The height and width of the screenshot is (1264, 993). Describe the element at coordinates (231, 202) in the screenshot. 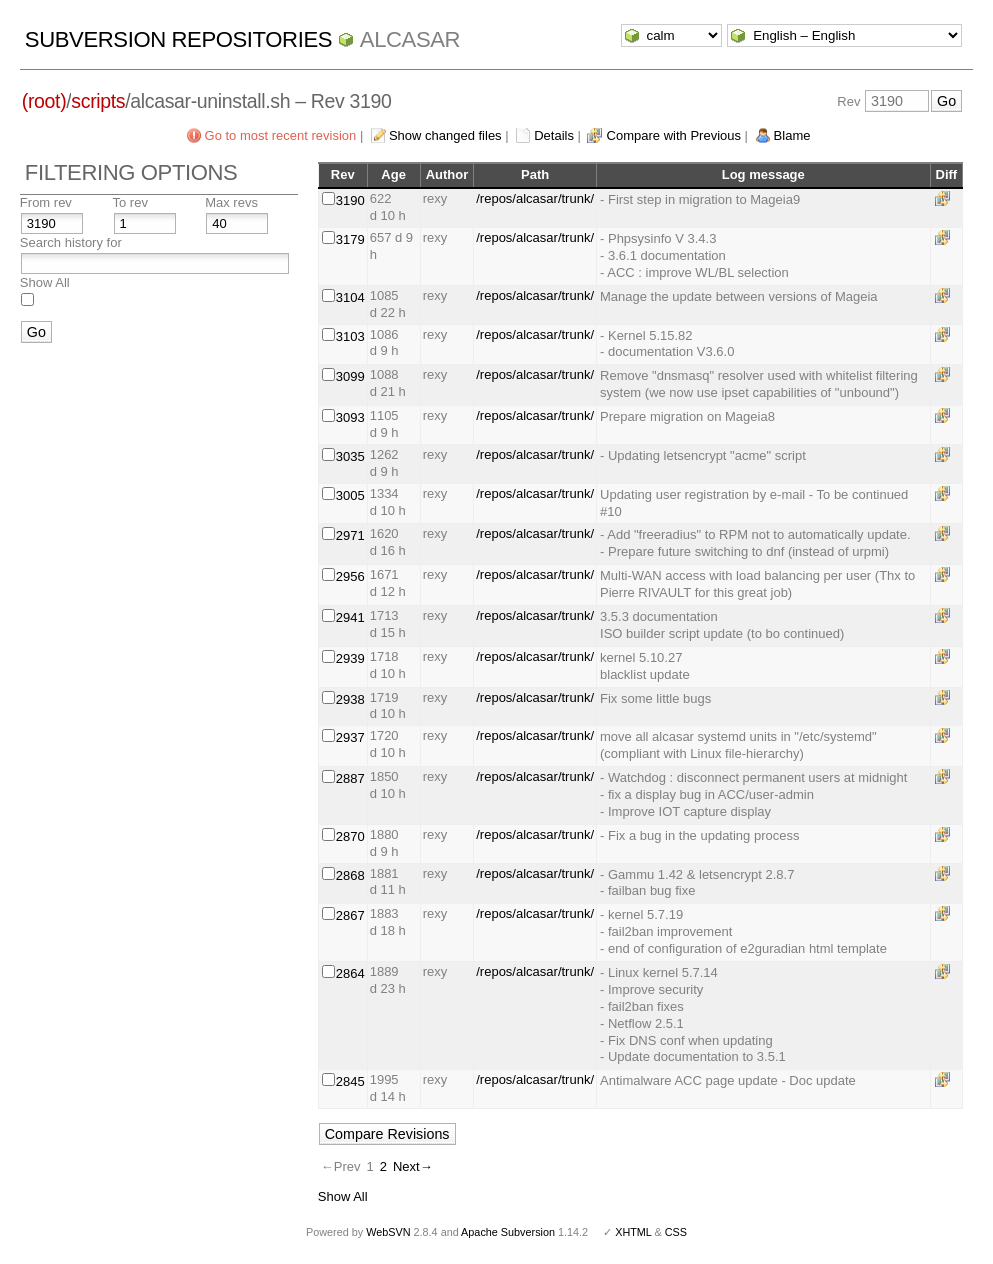

I see `Max revs` at that location.